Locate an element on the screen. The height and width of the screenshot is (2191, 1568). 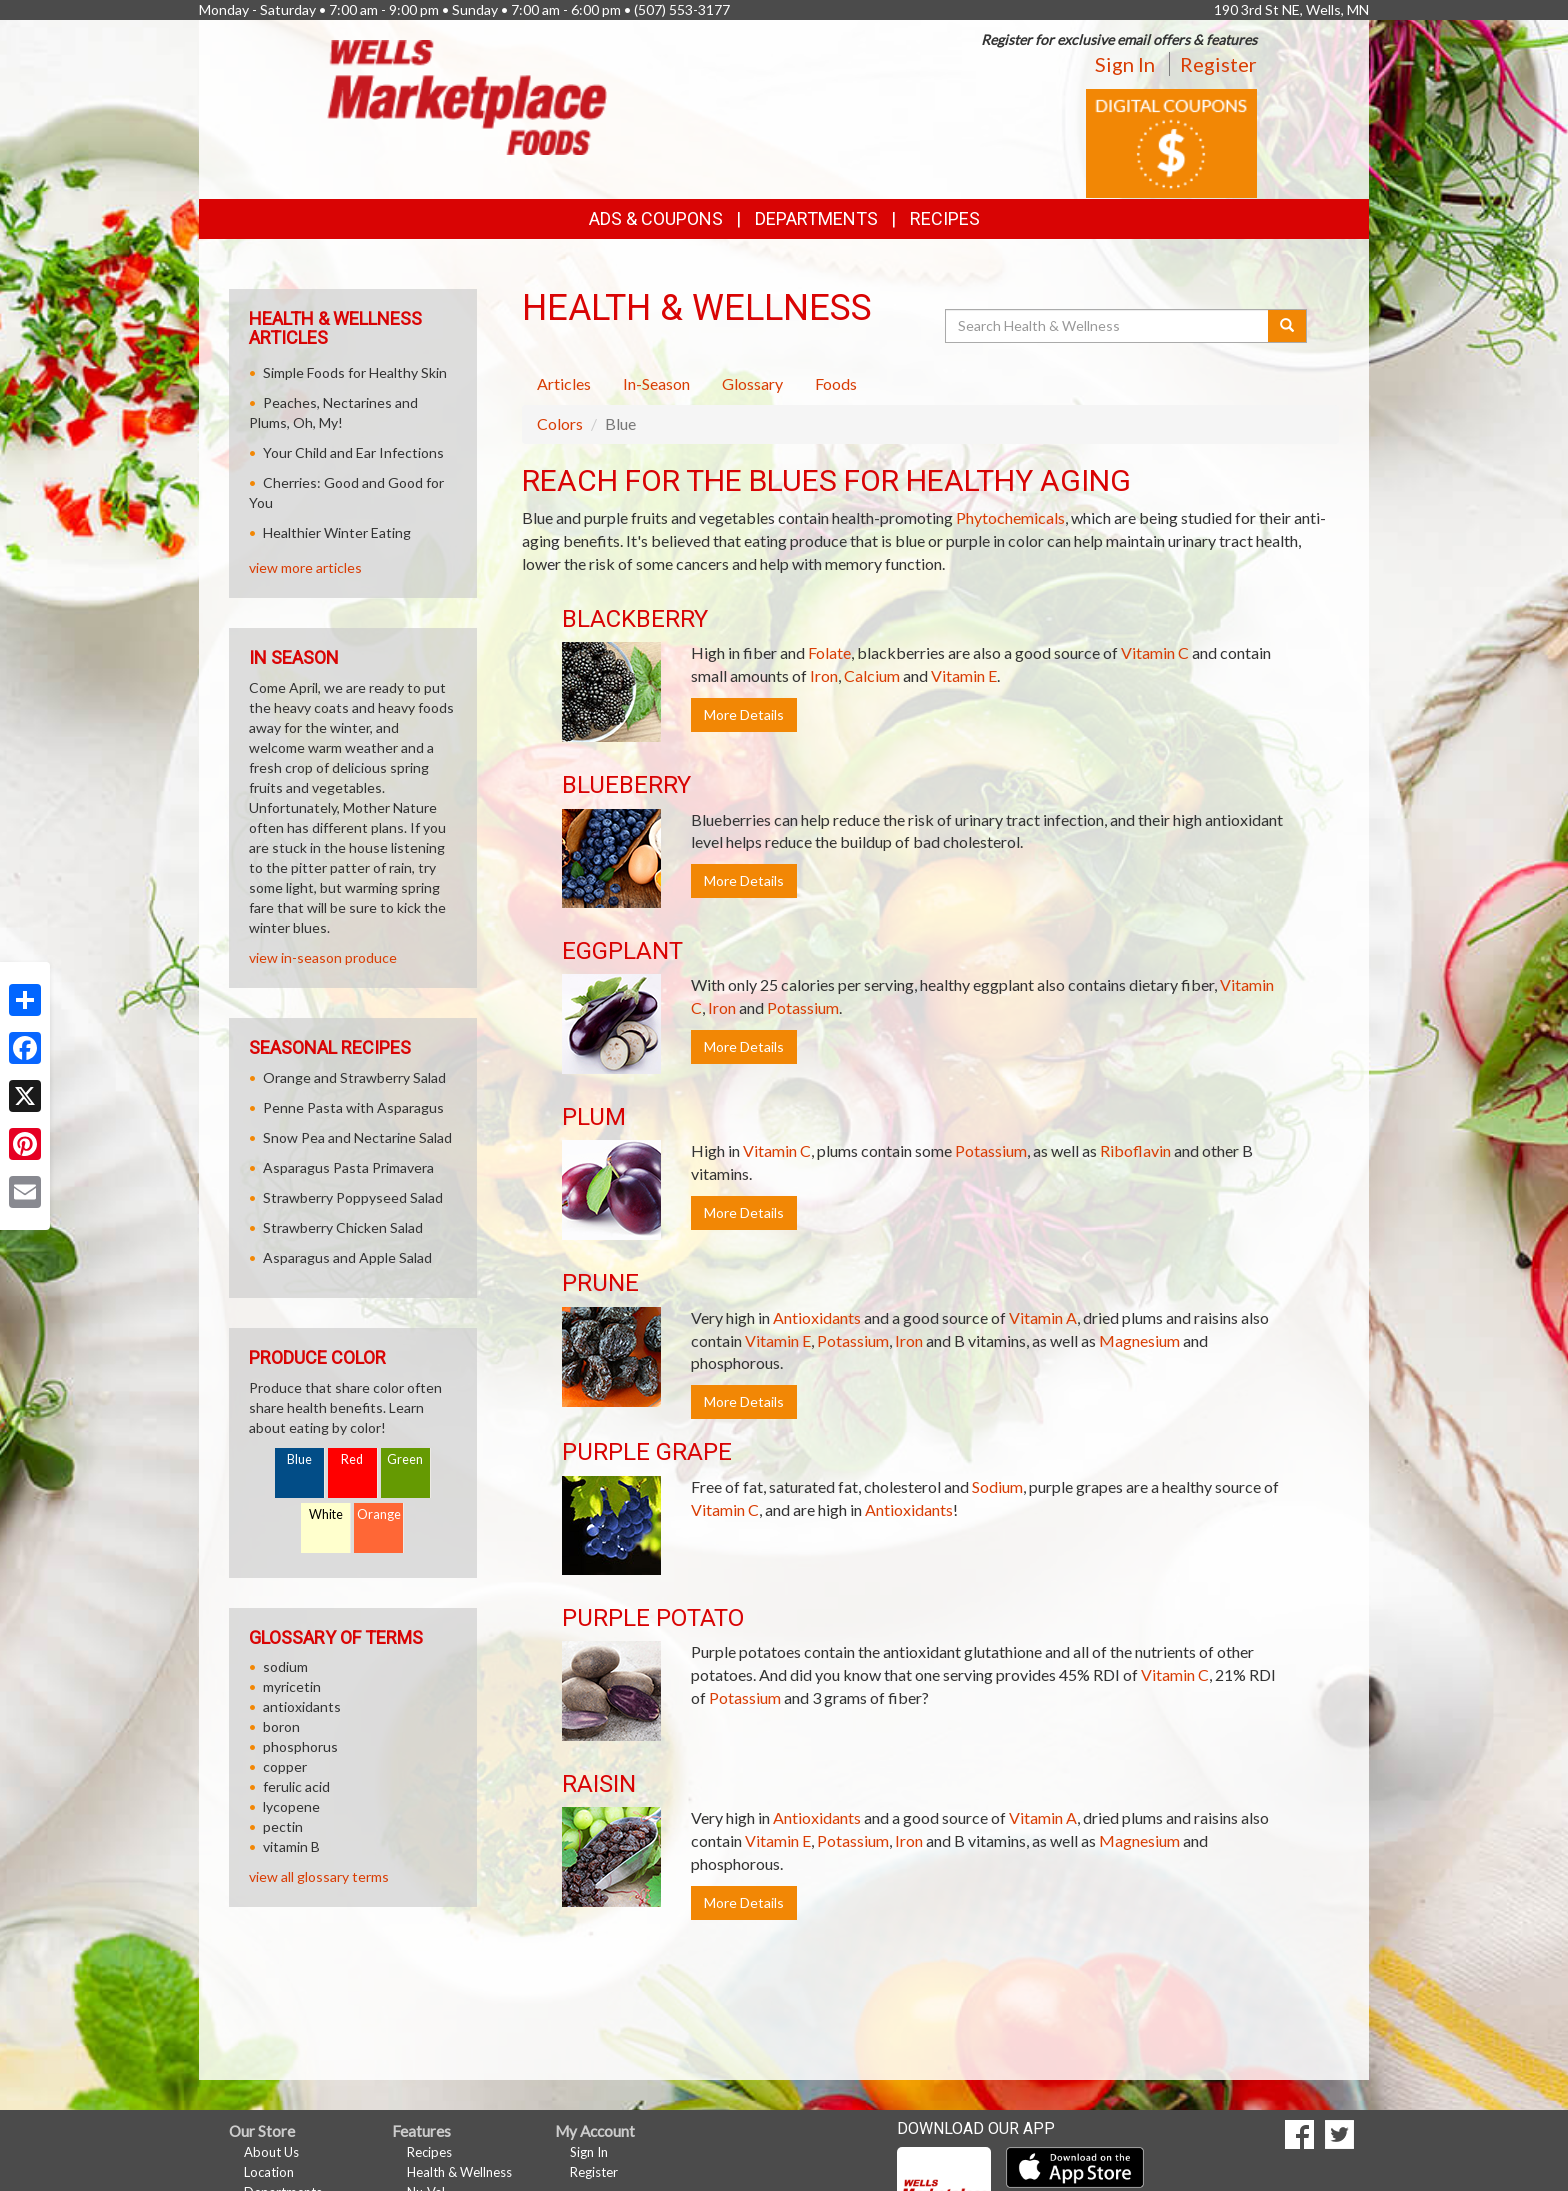
pectin is located at coordinates (283, 1826).